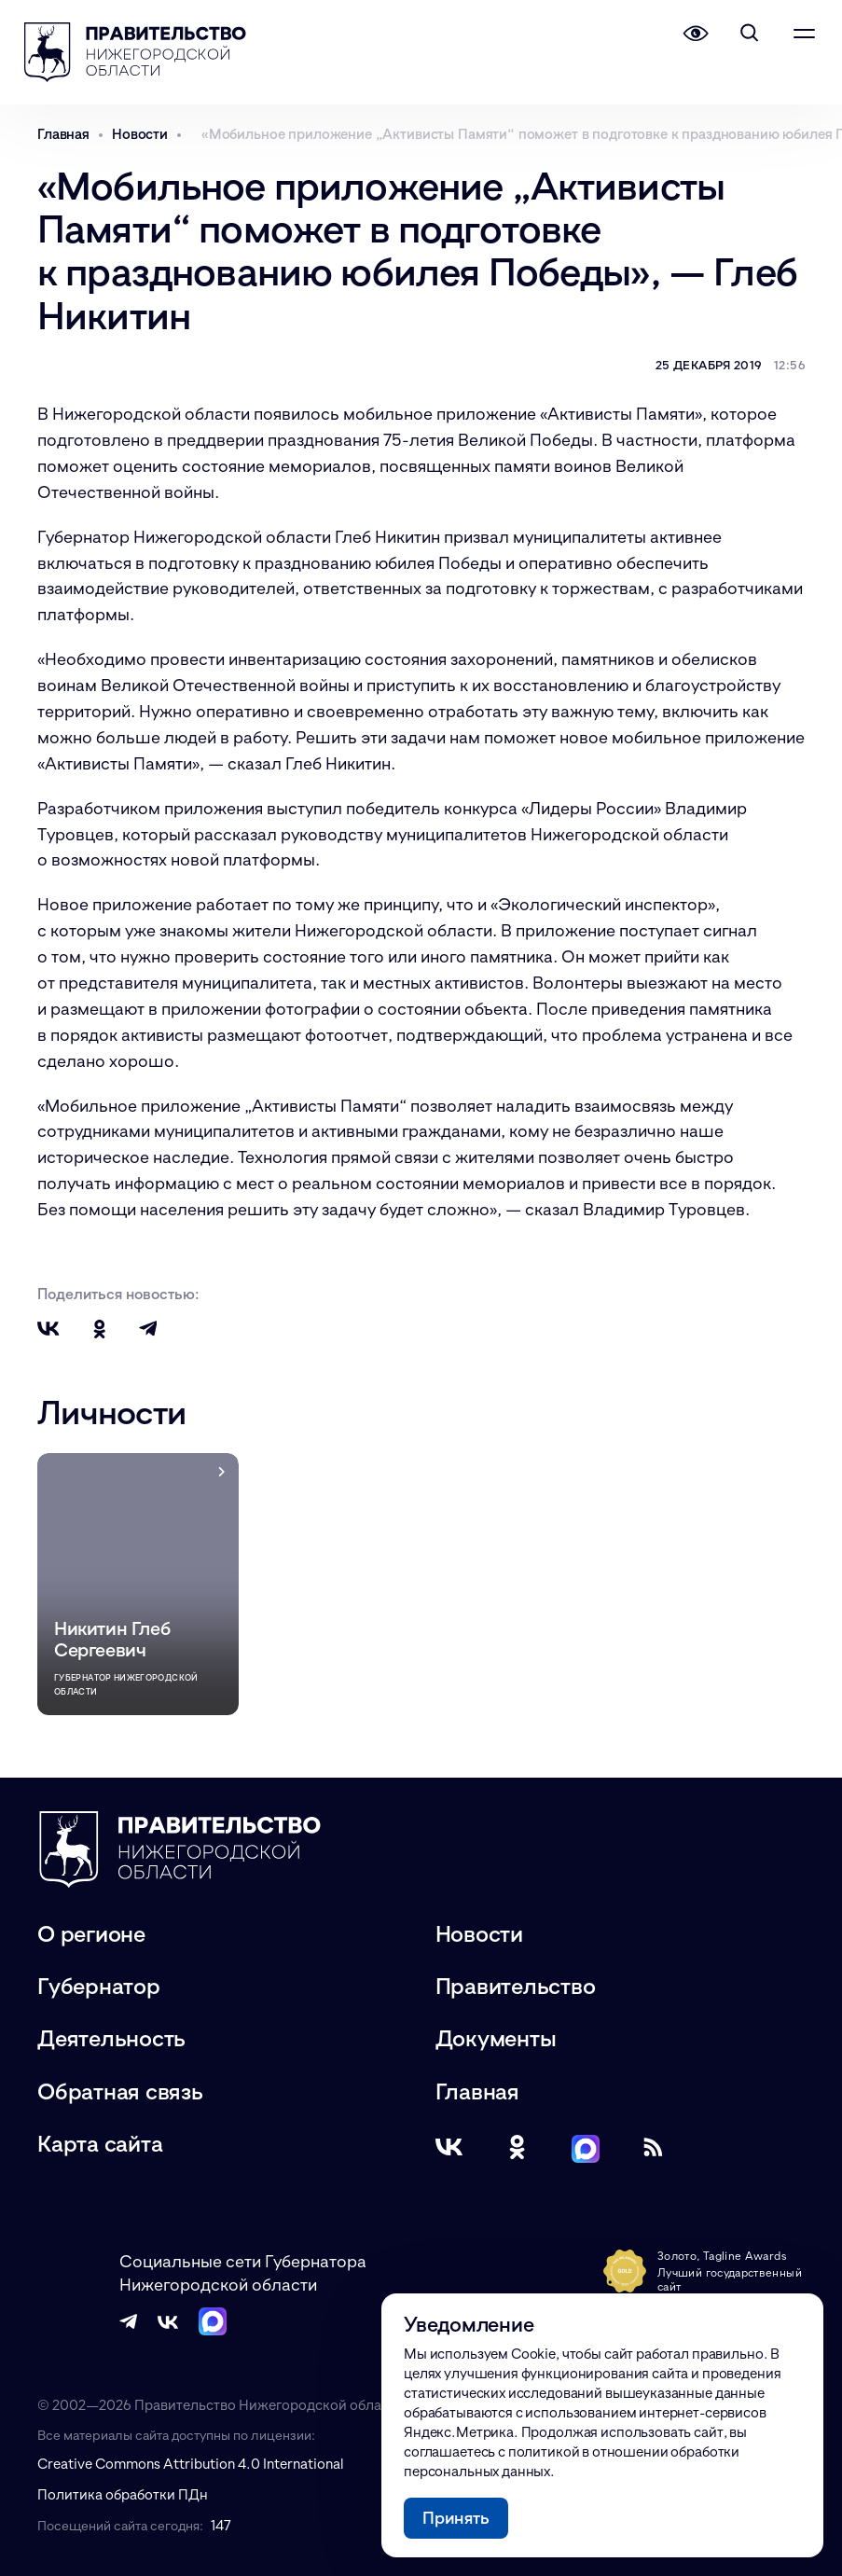 The height and width of the screenshot is (2576, 842). Describe the element at coordinates (515, 1985) in the screenshot. I see `Правительство` at that location.